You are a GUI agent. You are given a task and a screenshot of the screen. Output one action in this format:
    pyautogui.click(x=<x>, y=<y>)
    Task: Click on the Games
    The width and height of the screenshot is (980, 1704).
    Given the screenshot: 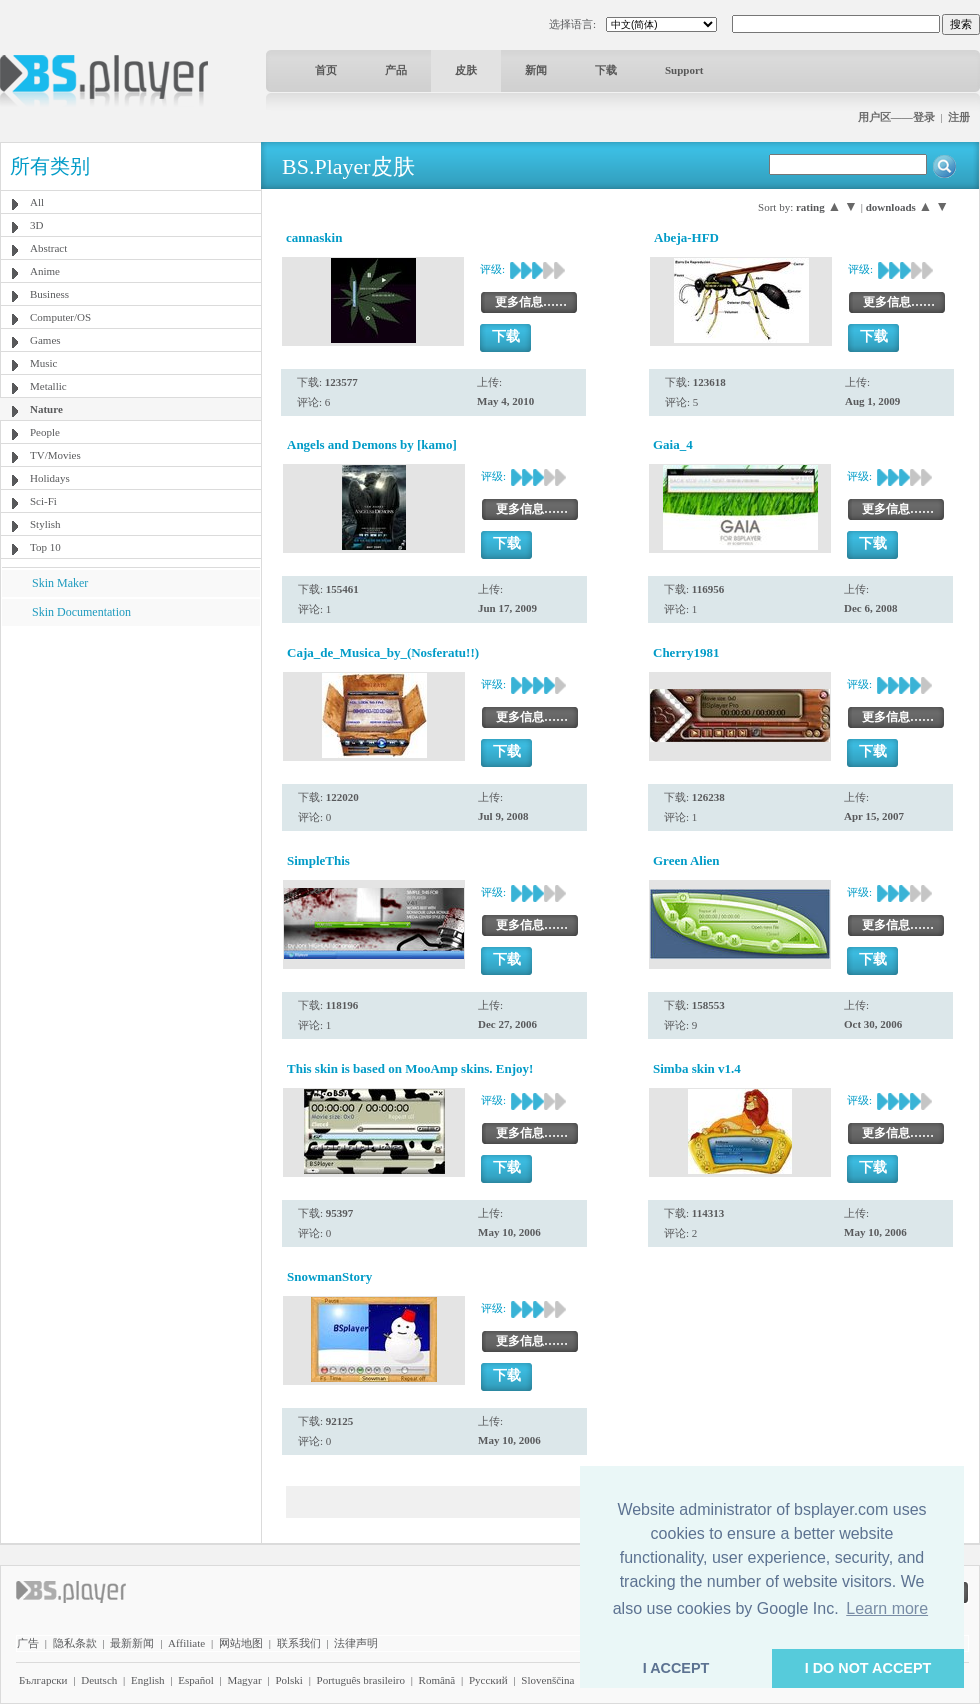 What is the action you would take?
    pyautogui.click(x=45, y=340)
    